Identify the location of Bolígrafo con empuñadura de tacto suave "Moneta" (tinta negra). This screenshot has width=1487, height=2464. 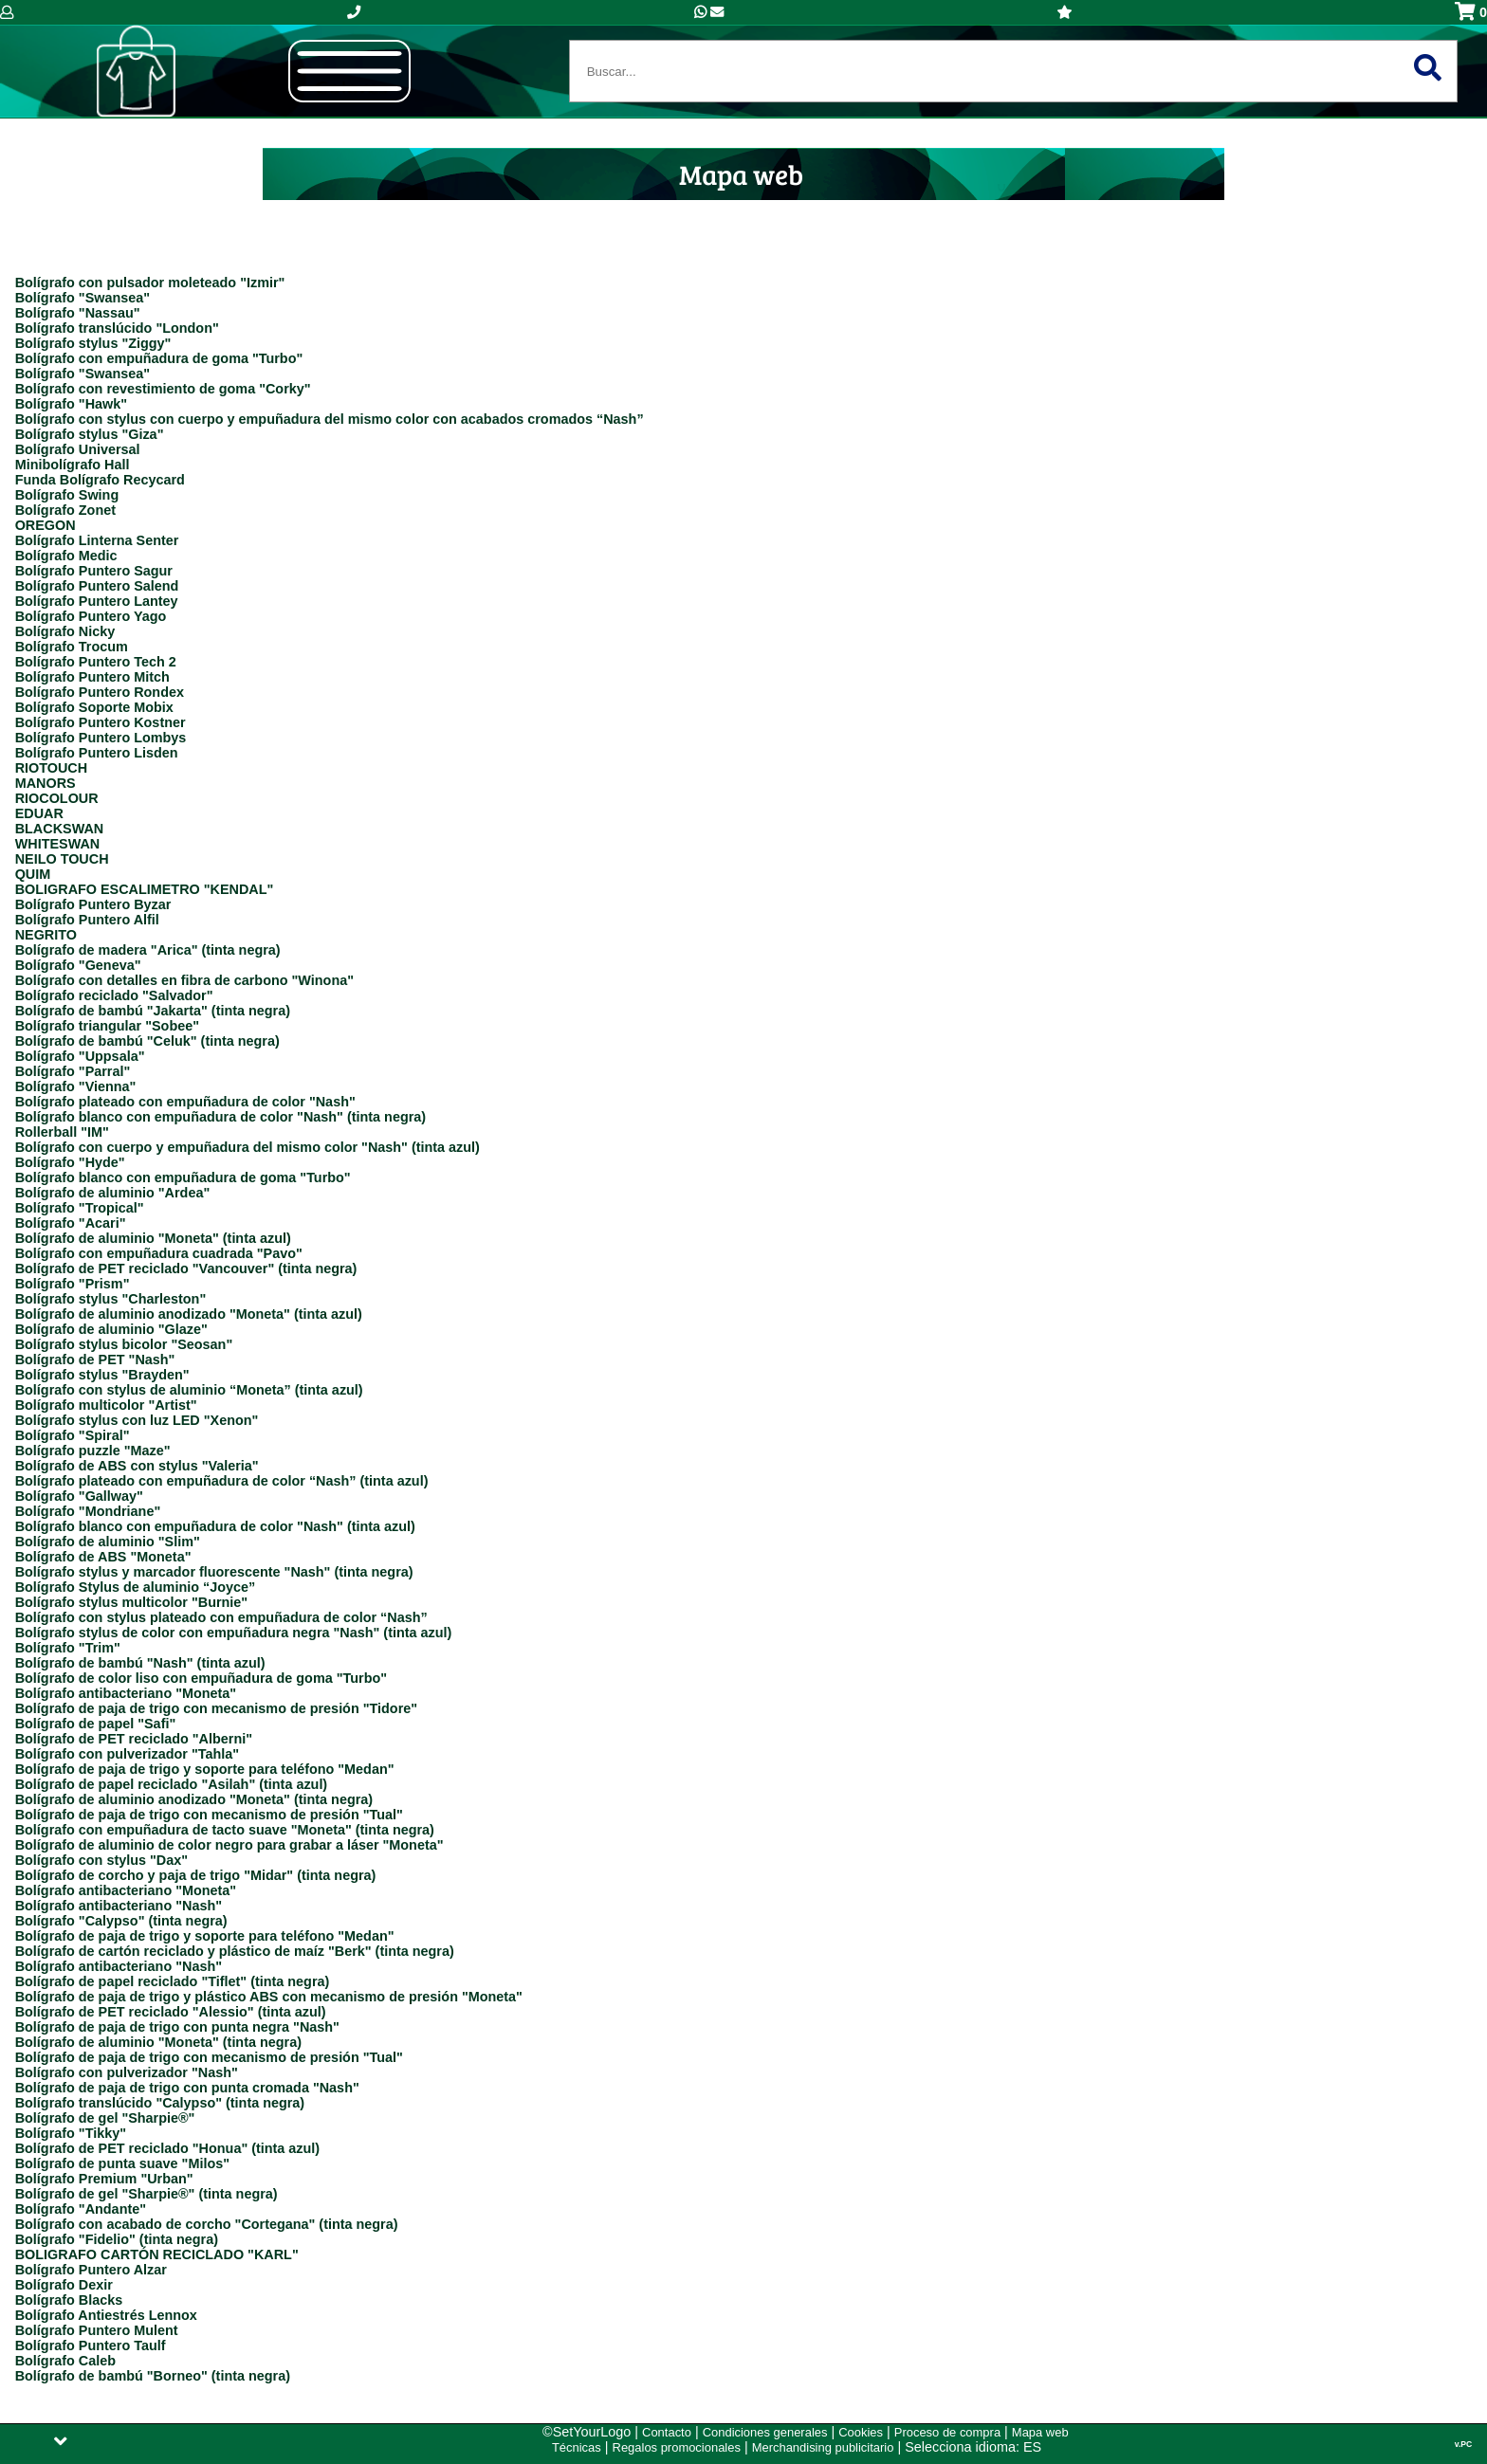
(224, 1829).